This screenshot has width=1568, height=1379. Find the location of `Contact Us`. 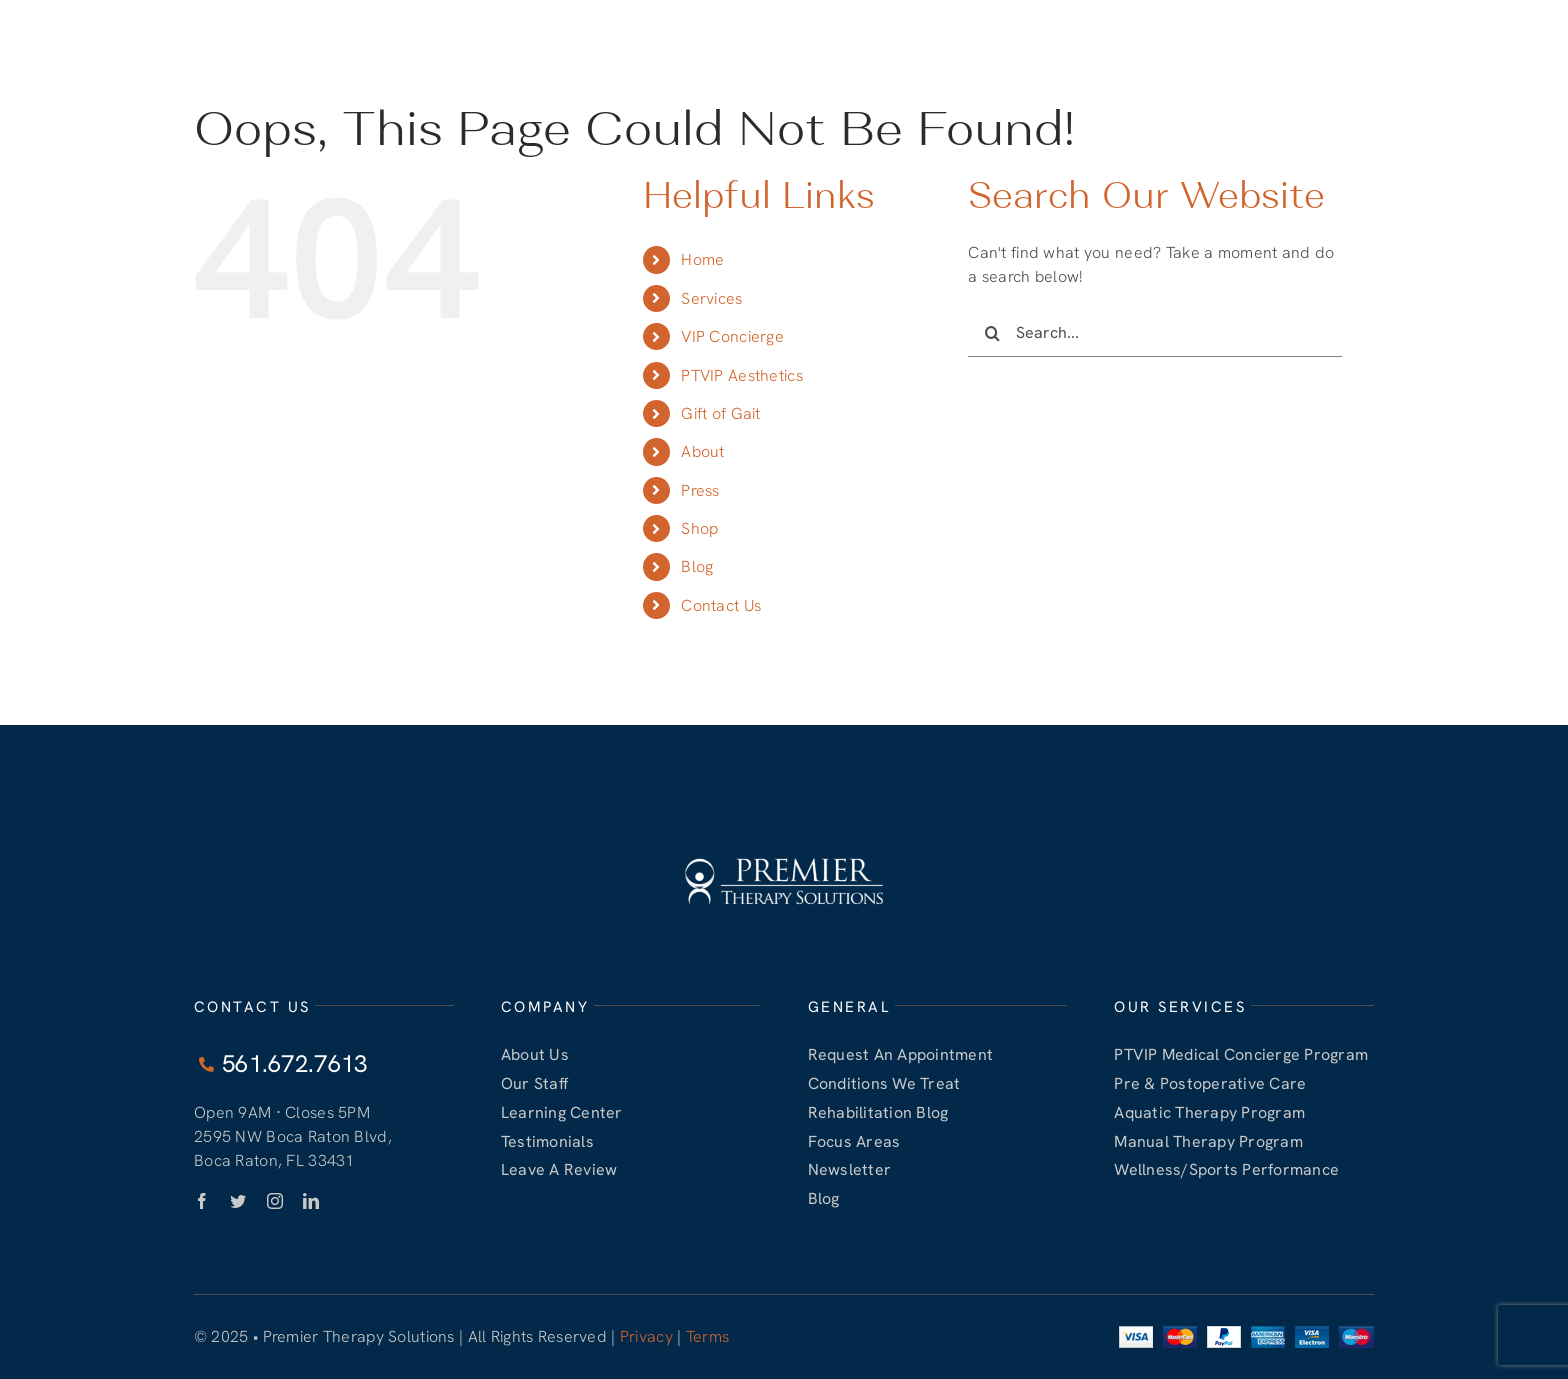

Contact Us is located at coordinates (721, 605).